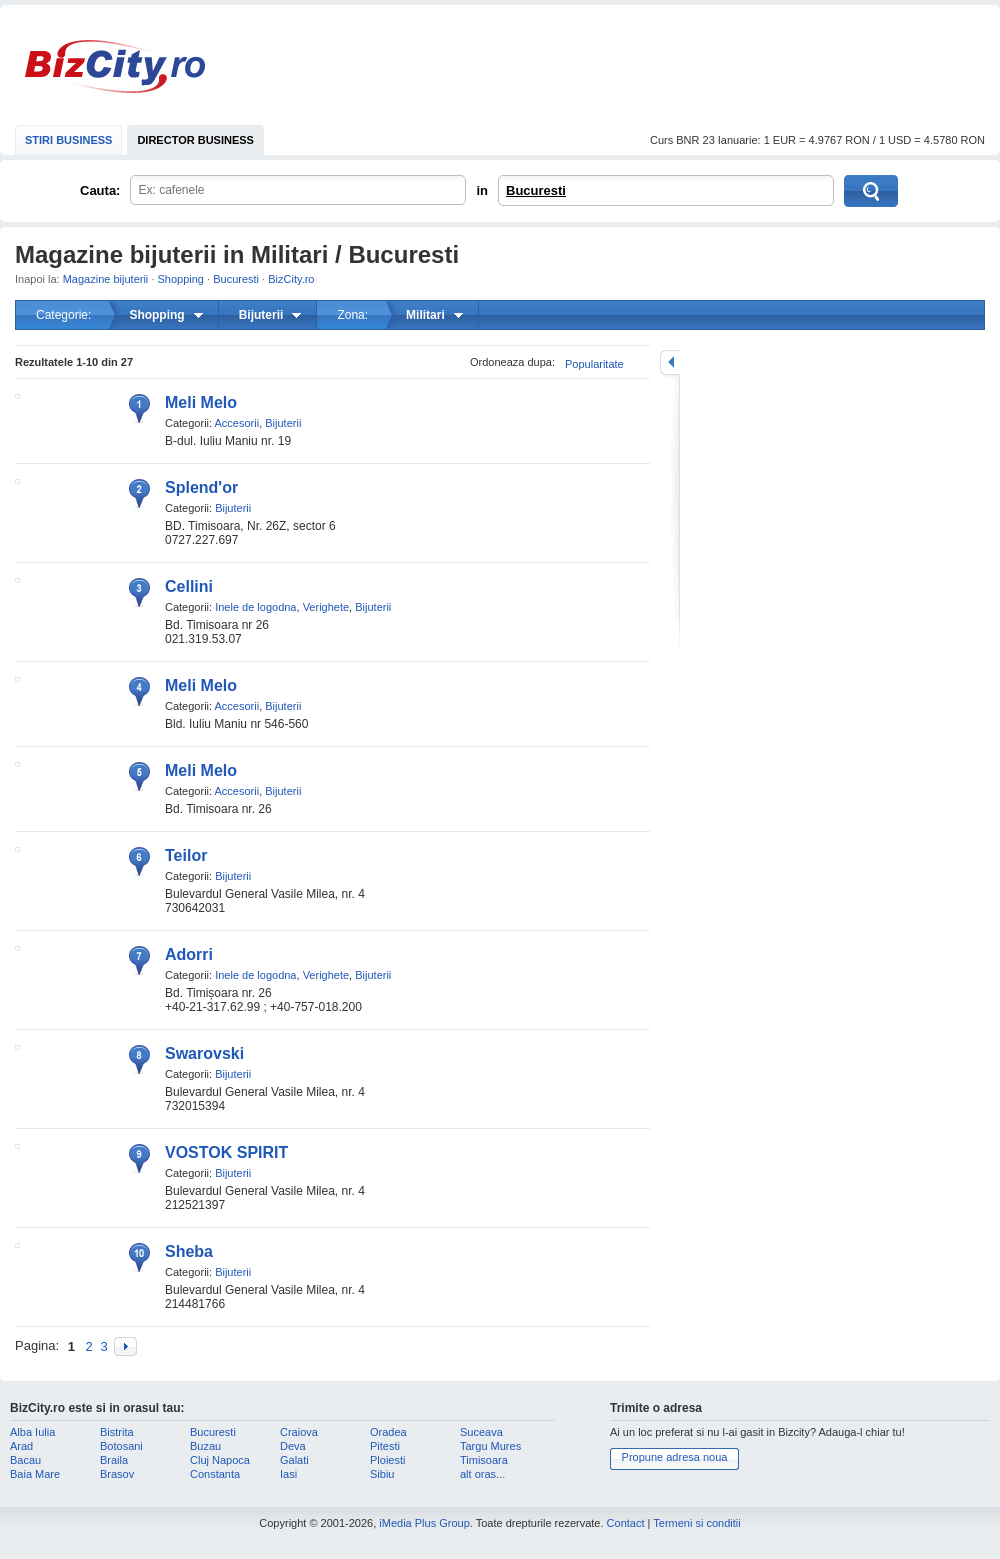 Image resolution: width=1000 pixels, height=1559 pixels. Describe the element at coordinates (226, 1152) in the screenshot. I see `VOSTOK SPIRIT` at that location.